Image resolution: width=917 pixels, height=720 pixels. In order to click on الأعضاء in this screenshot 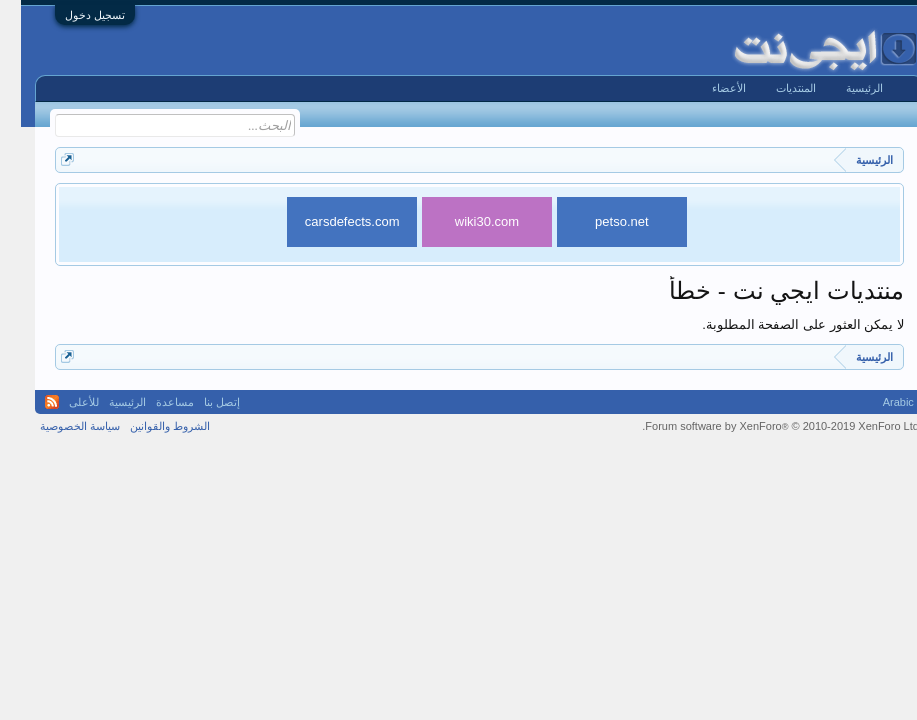, I will do `click(708, 88)`.